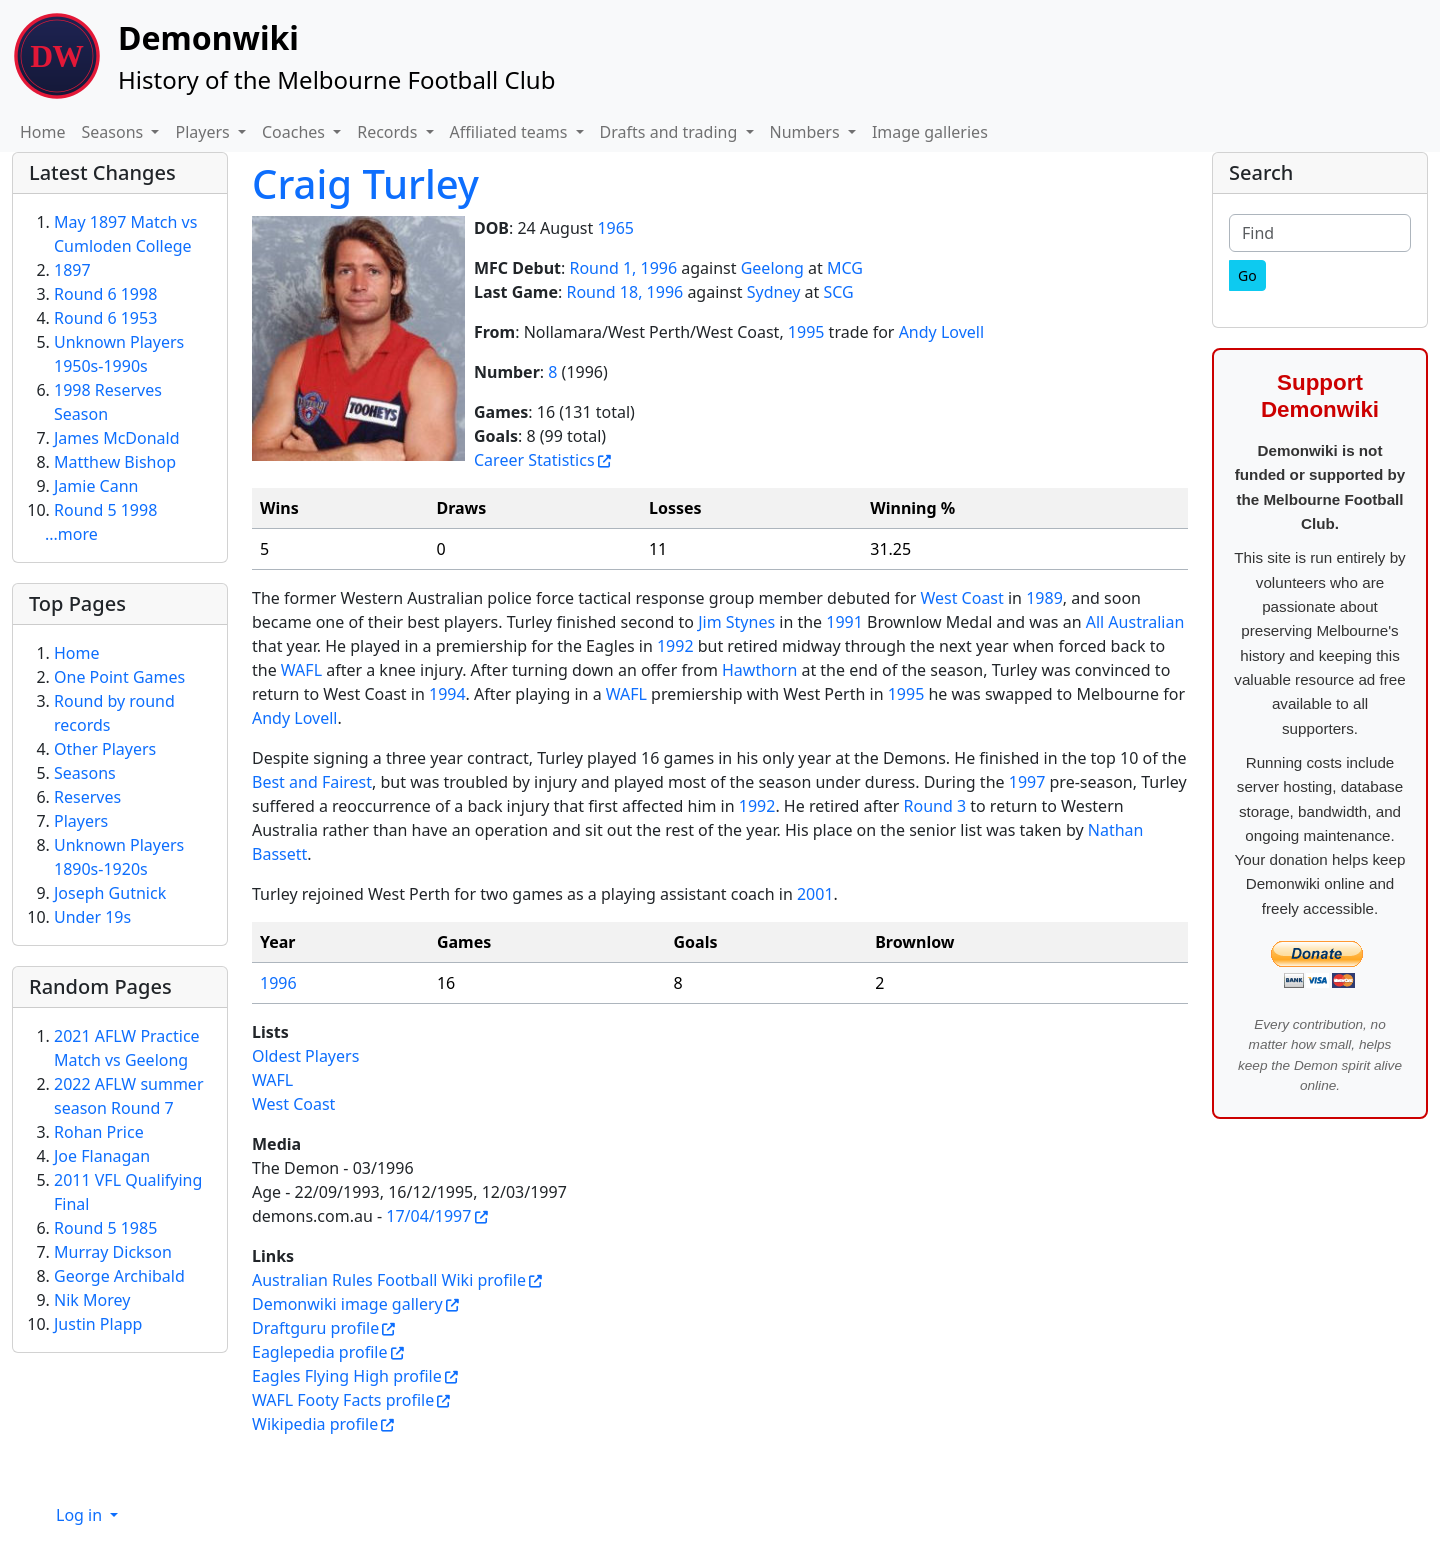 This screenshot has width=1440, height=1550. Describe the element at coordinates (774, 292) in the screenshot. I see `Sydney` at that location.